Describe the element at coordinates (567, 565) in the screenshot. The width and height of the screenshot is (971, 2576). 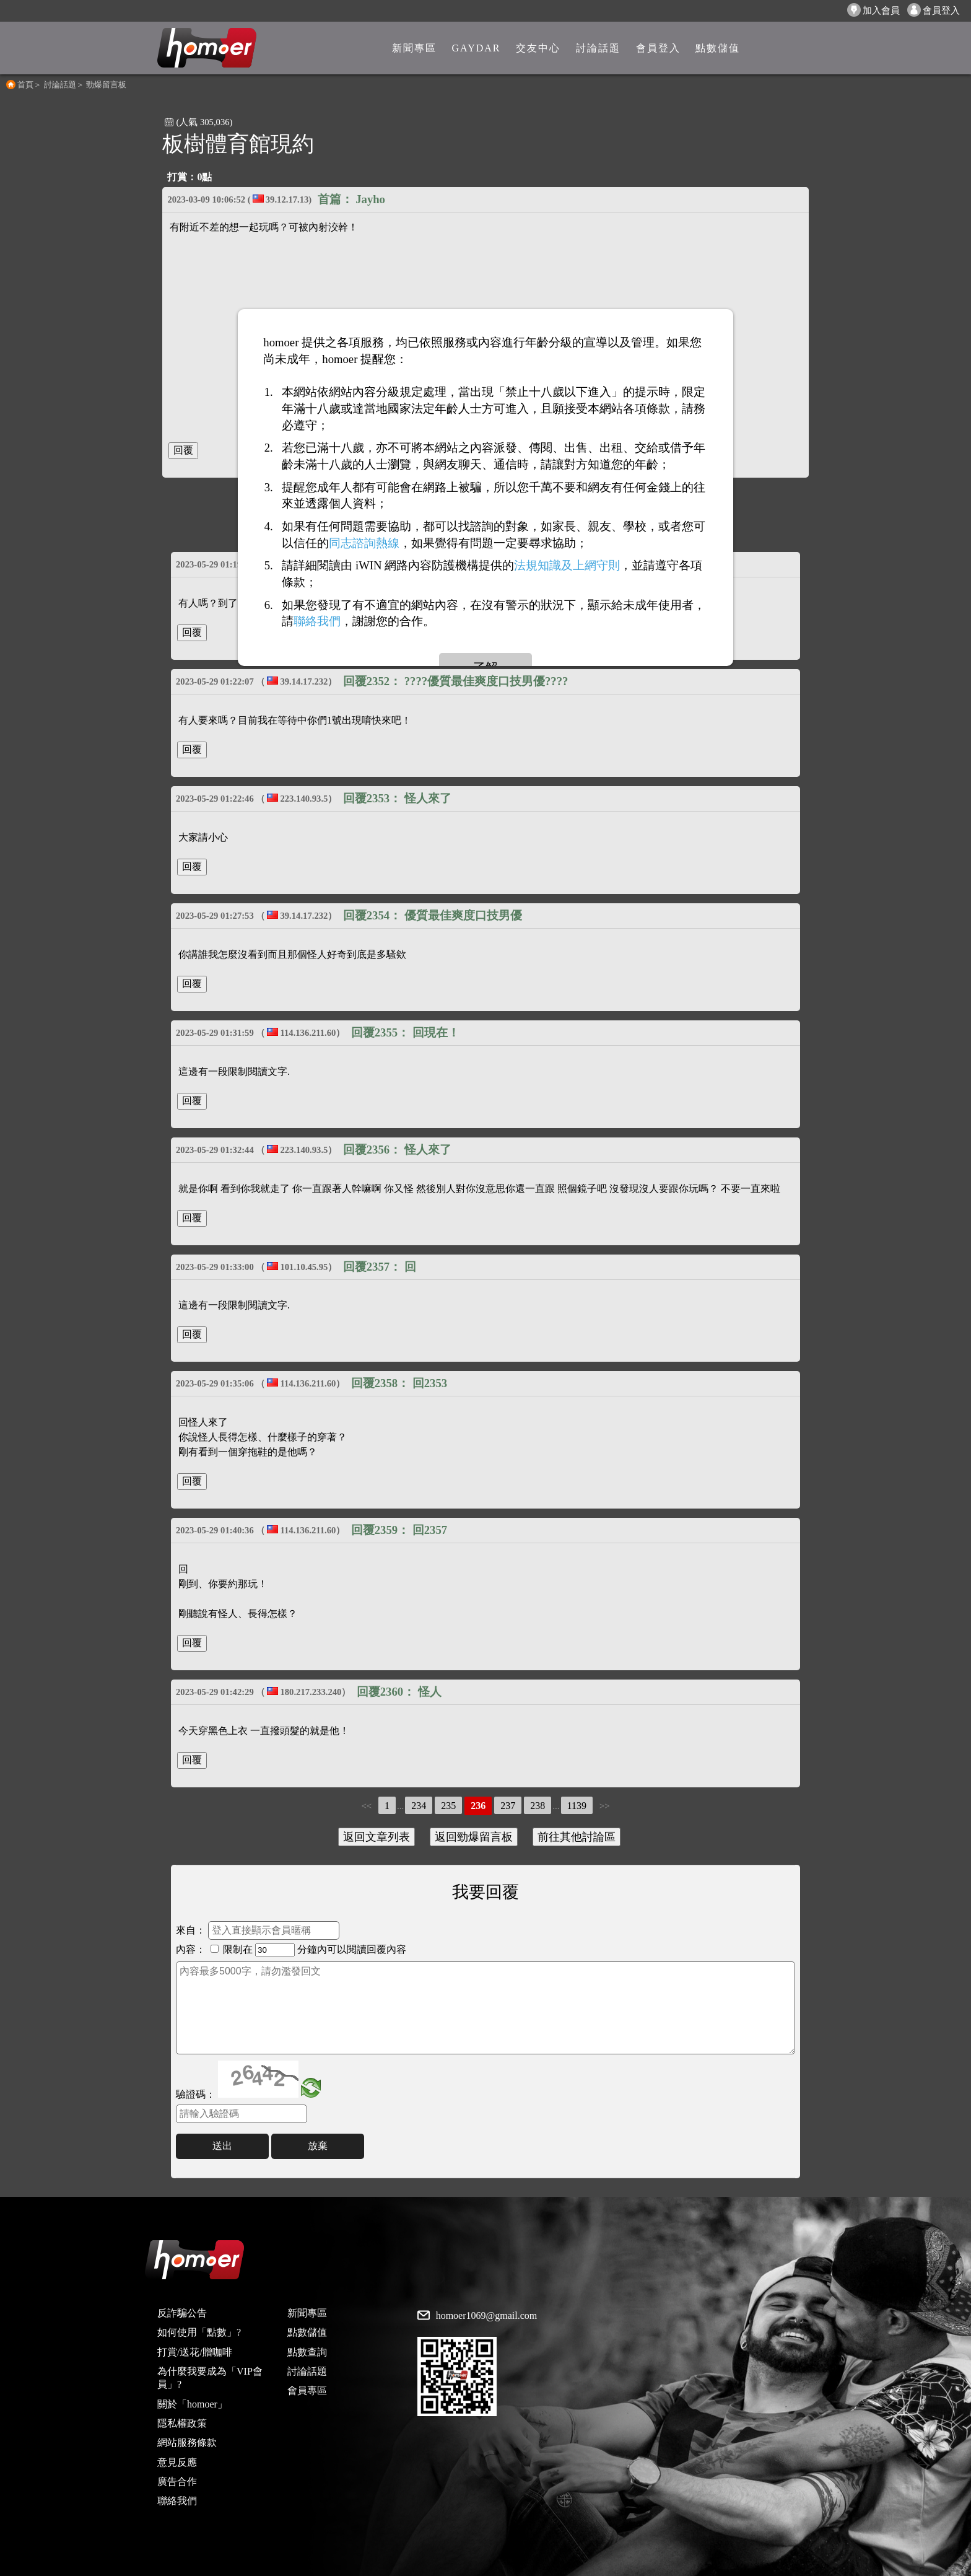
I see `法規知識及上網守則` at that location.